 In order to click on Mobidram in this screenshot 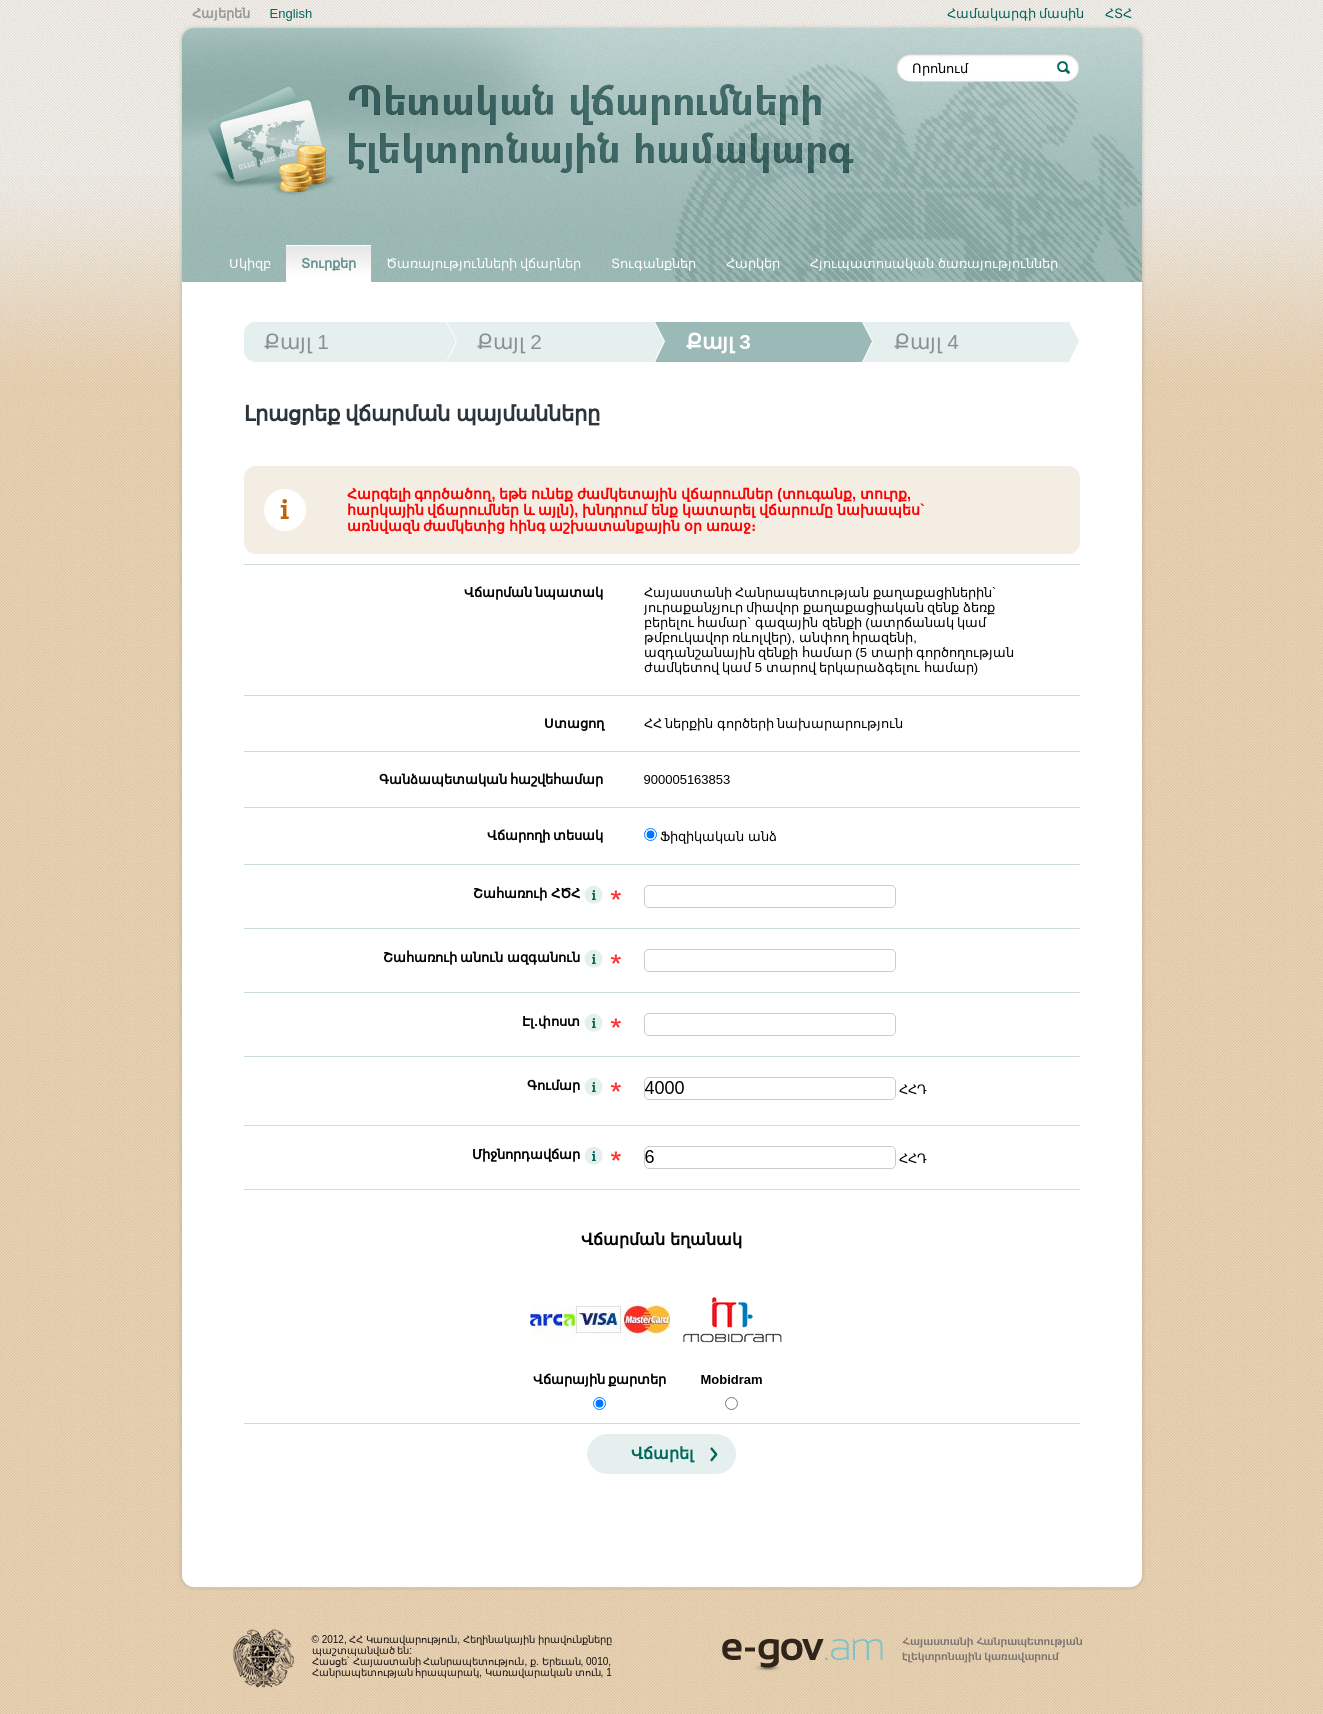, I will do `click(731, 1379)`.